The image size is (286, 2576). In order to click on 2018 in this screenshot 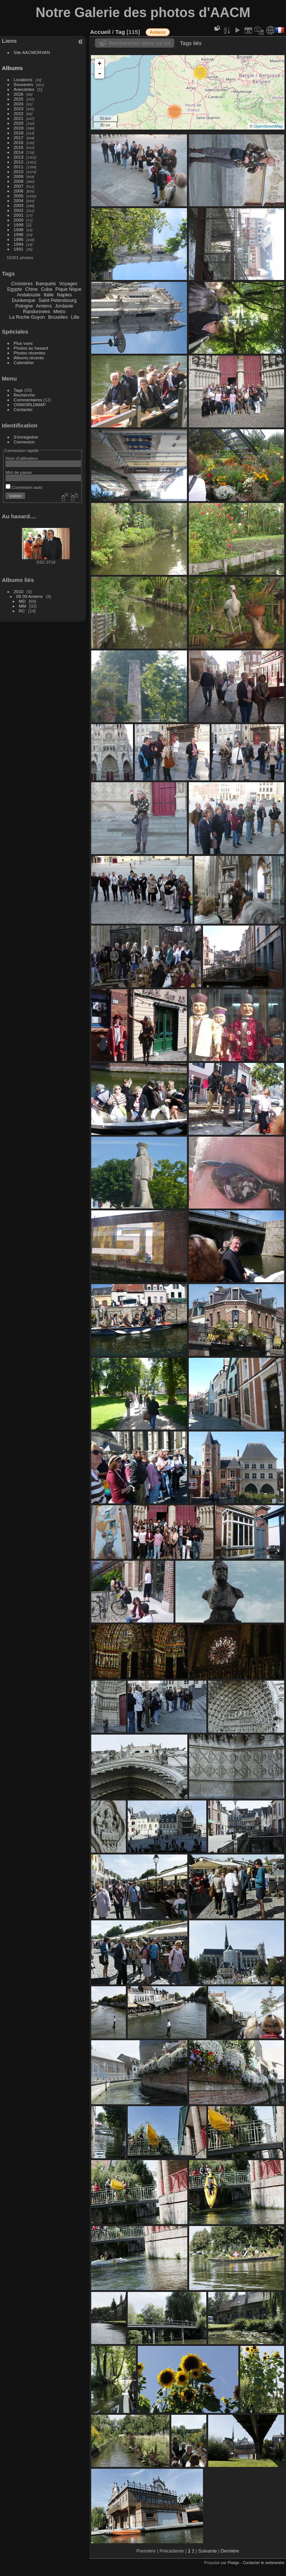, I will do `click(18, 132)`.